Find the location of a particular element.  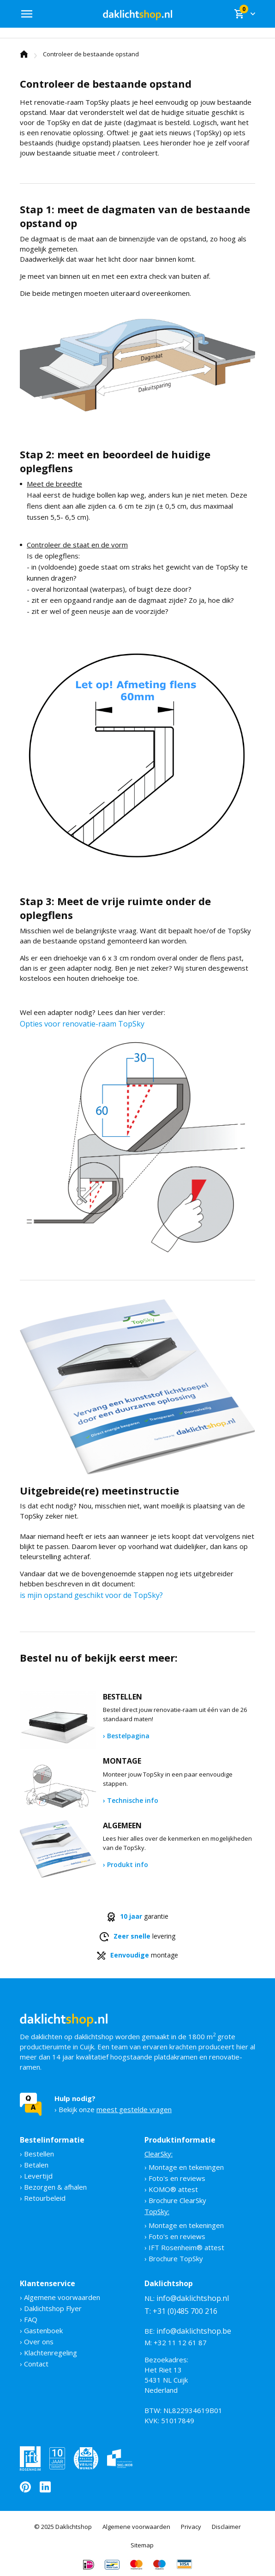

› Klachtenregeling is located at coordinates (48, 2352).